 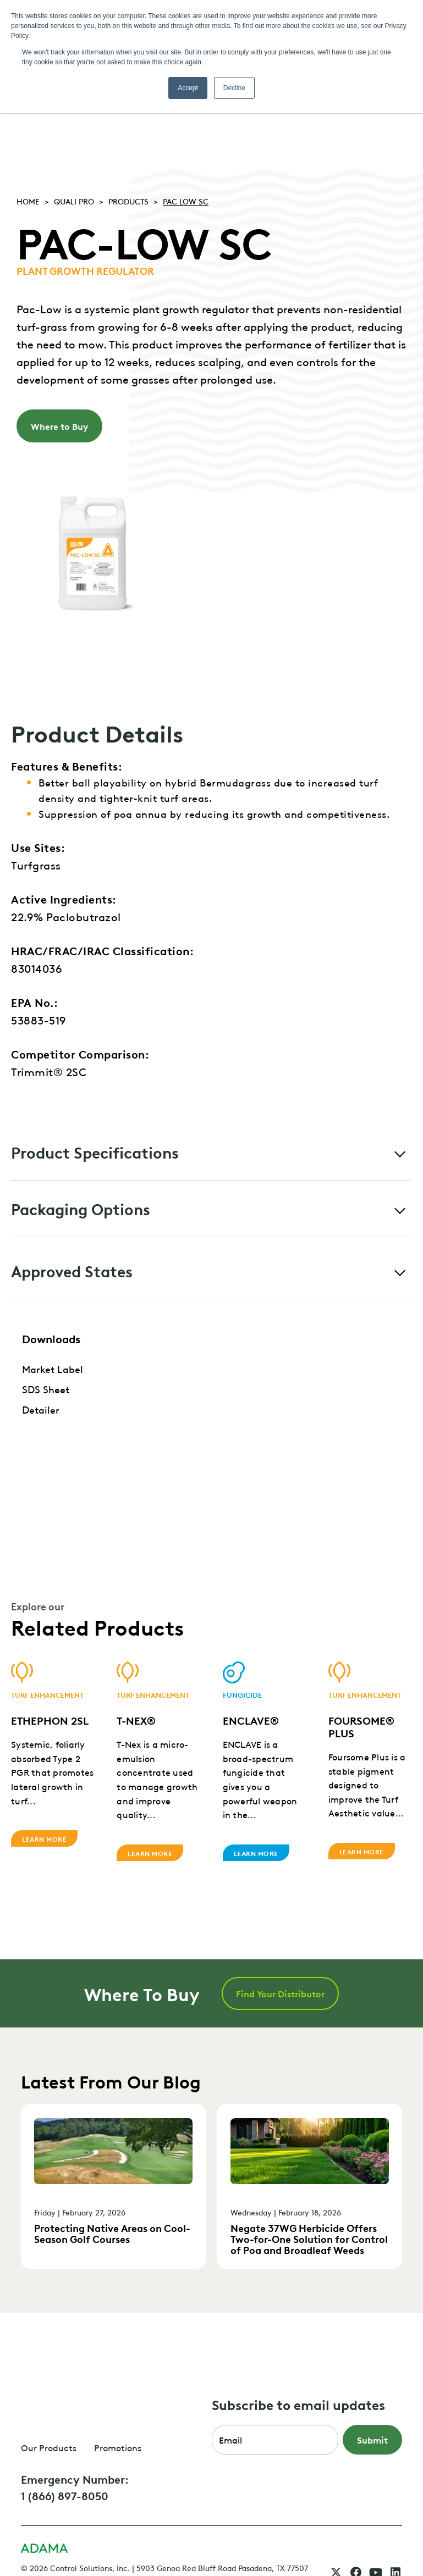 What do you see at coordinates (185, 200) in the screenshot?
I see `PAC LOW SC` at bounding box center [185, 200].